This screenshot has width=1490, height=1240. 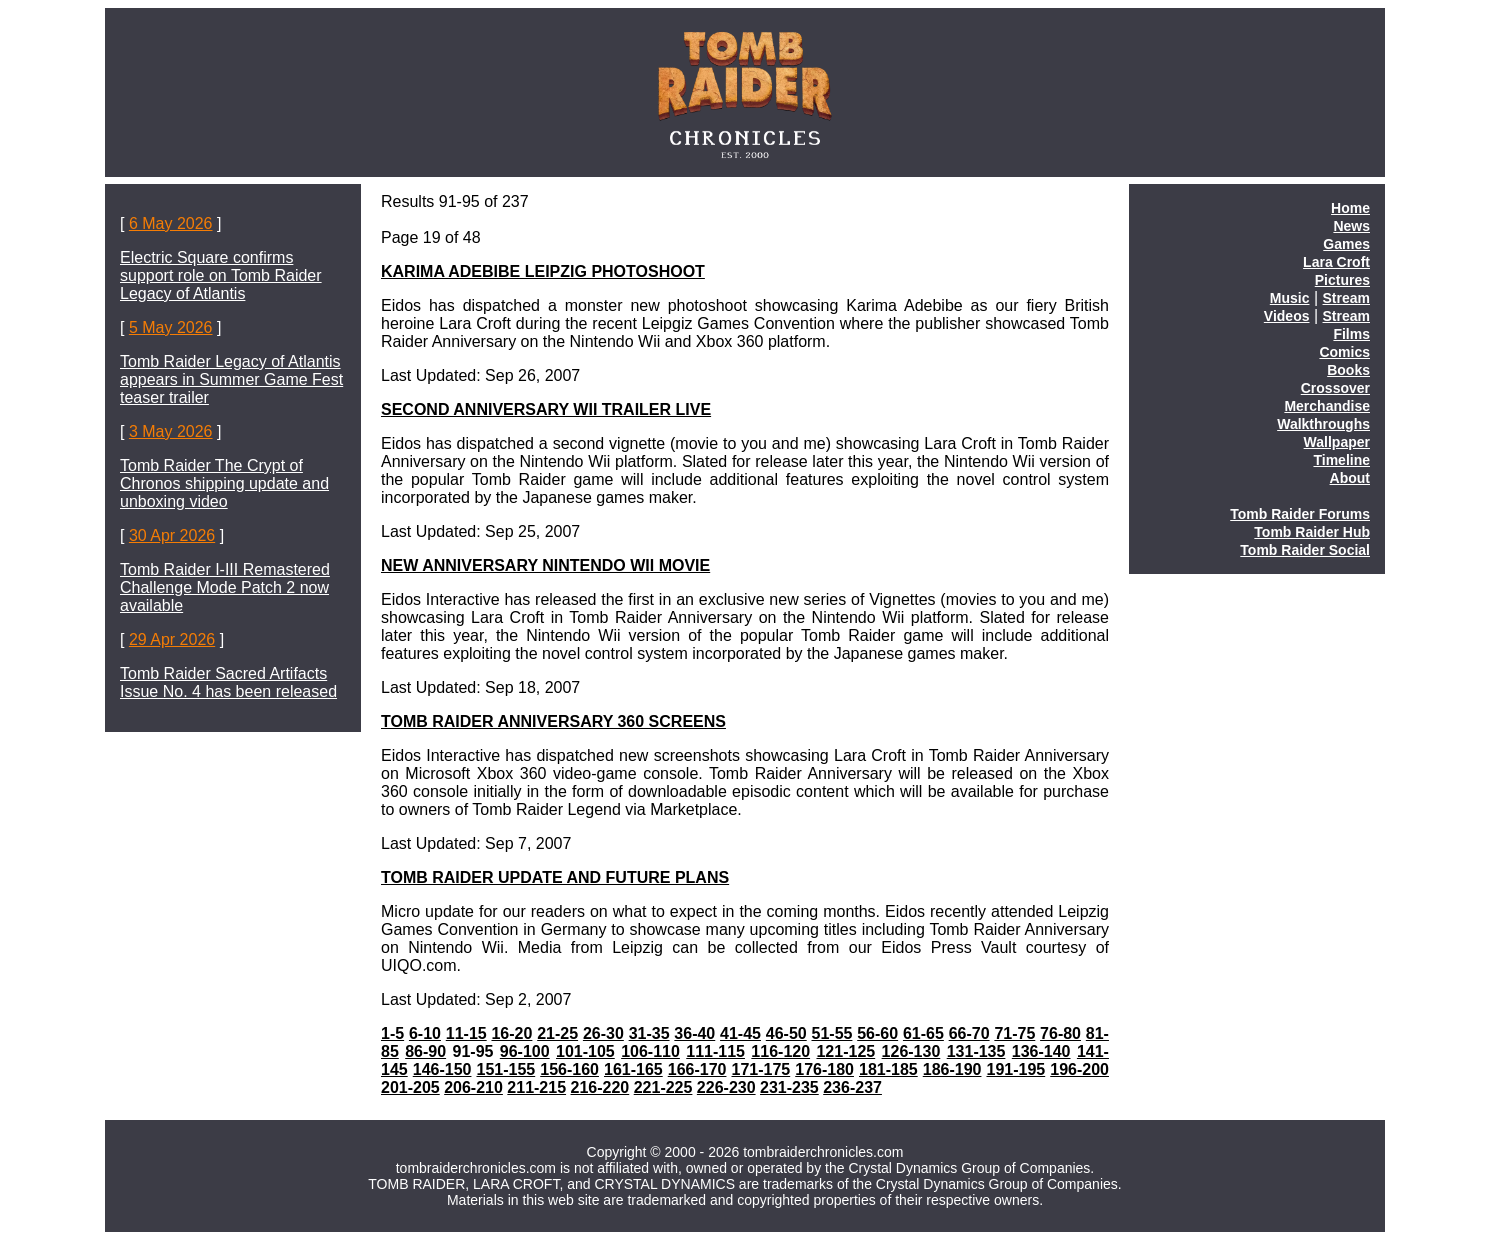 What do you see at coordinates (425, 1051) in the screenshot?
I see `86-90` at bounding box center [425, 1051].